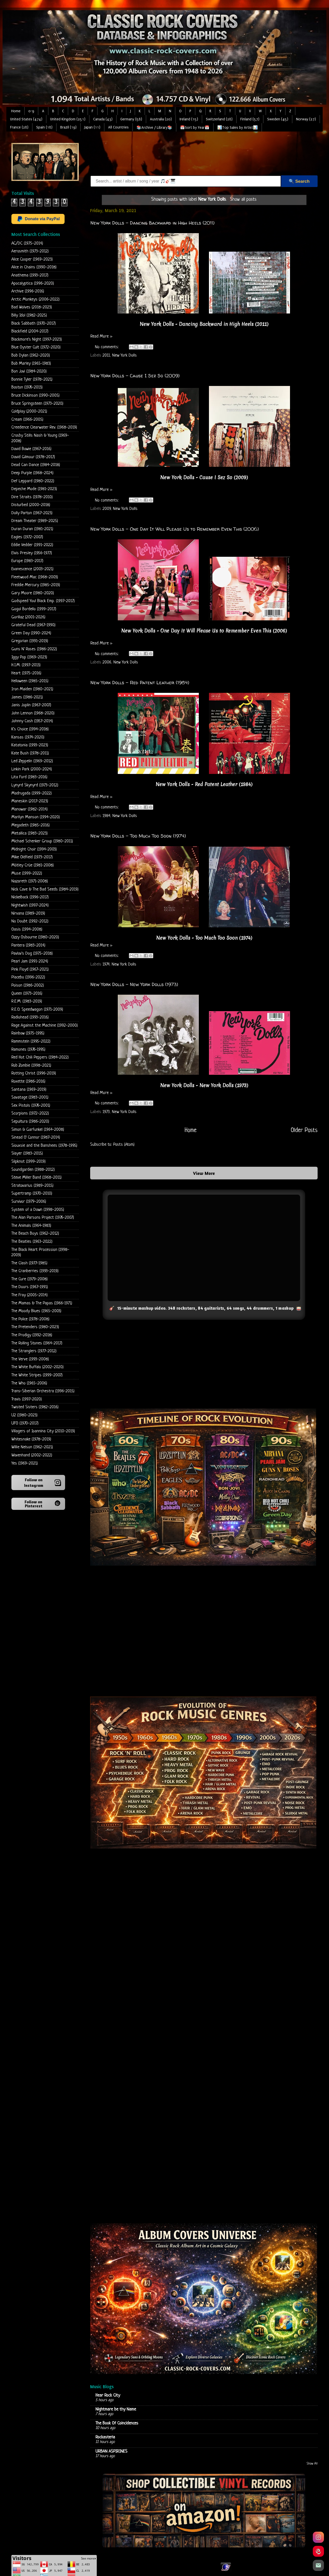 The width and height of the screenshot is (329, 2576). Describe the element at coordinates (67, 119) in the screenshot. I see `United Kingdom (251)` at that location.